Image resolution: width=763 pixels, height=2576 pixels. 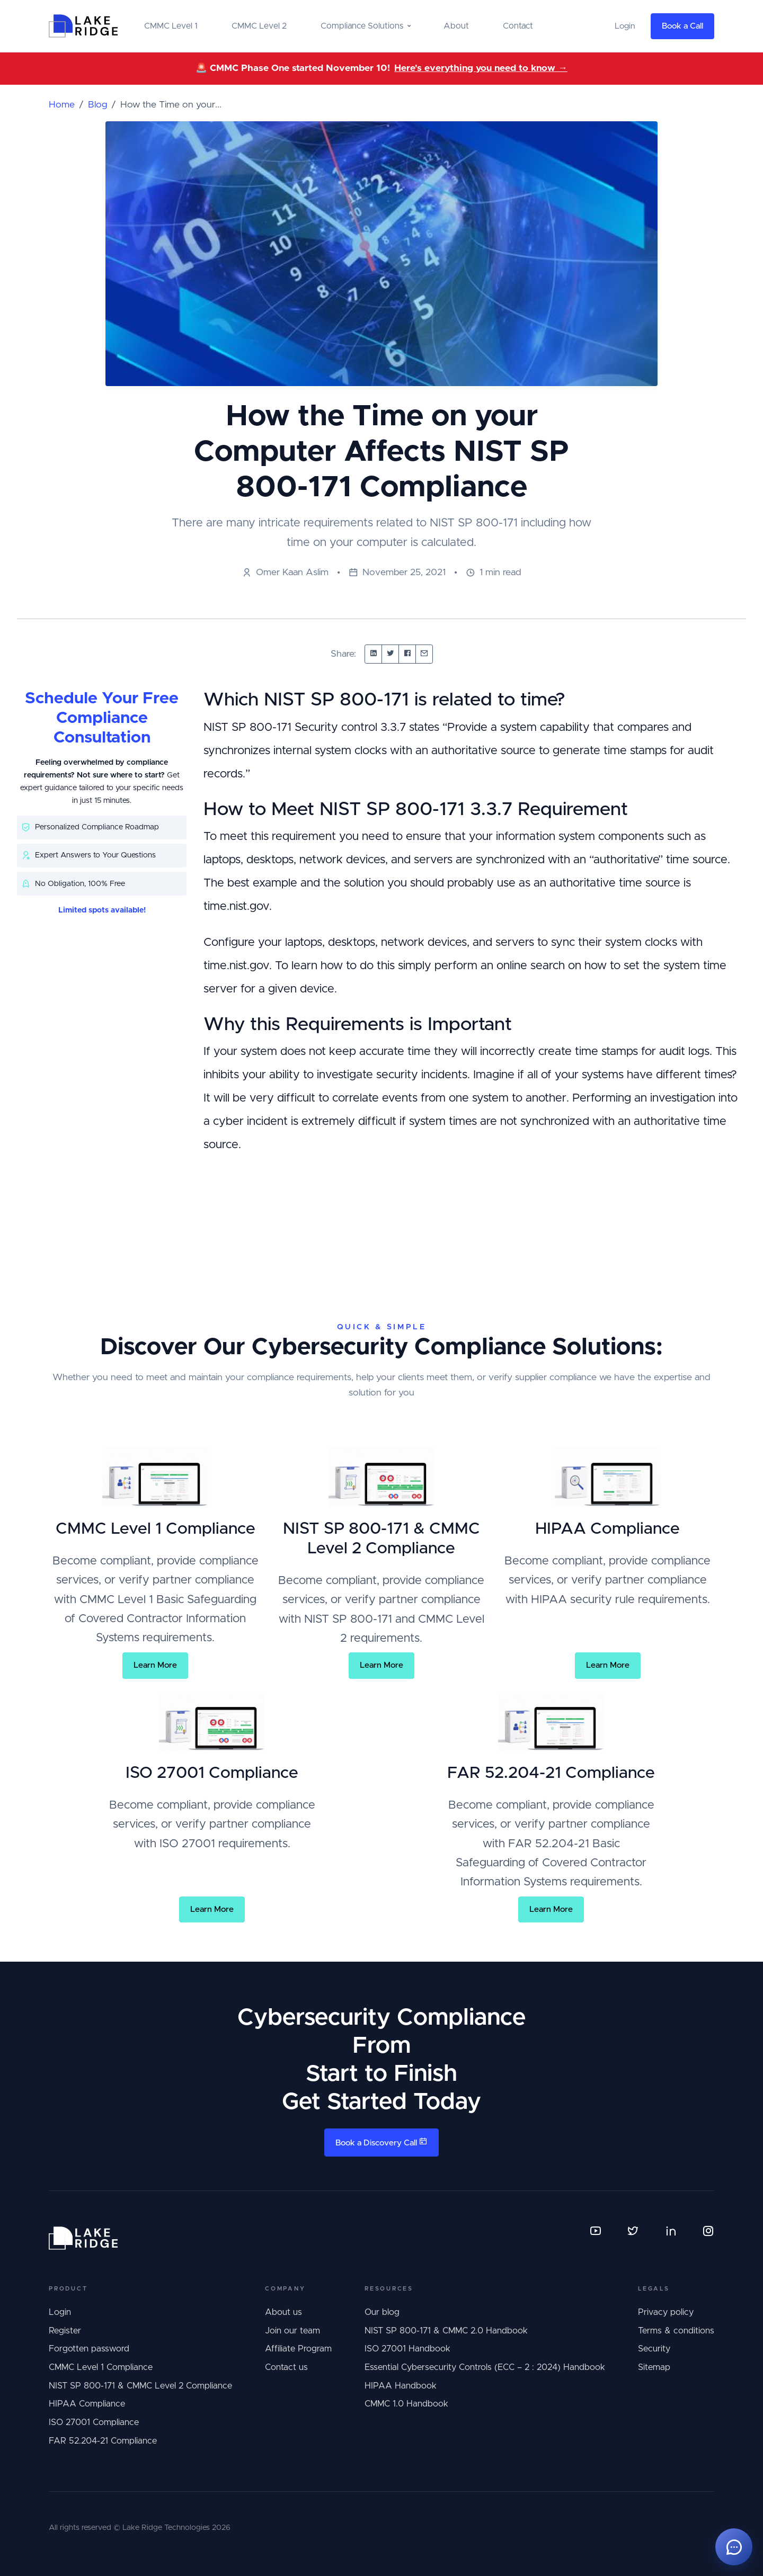 I want to click on HIPAA Compliance, so click(x=87, y=2404).